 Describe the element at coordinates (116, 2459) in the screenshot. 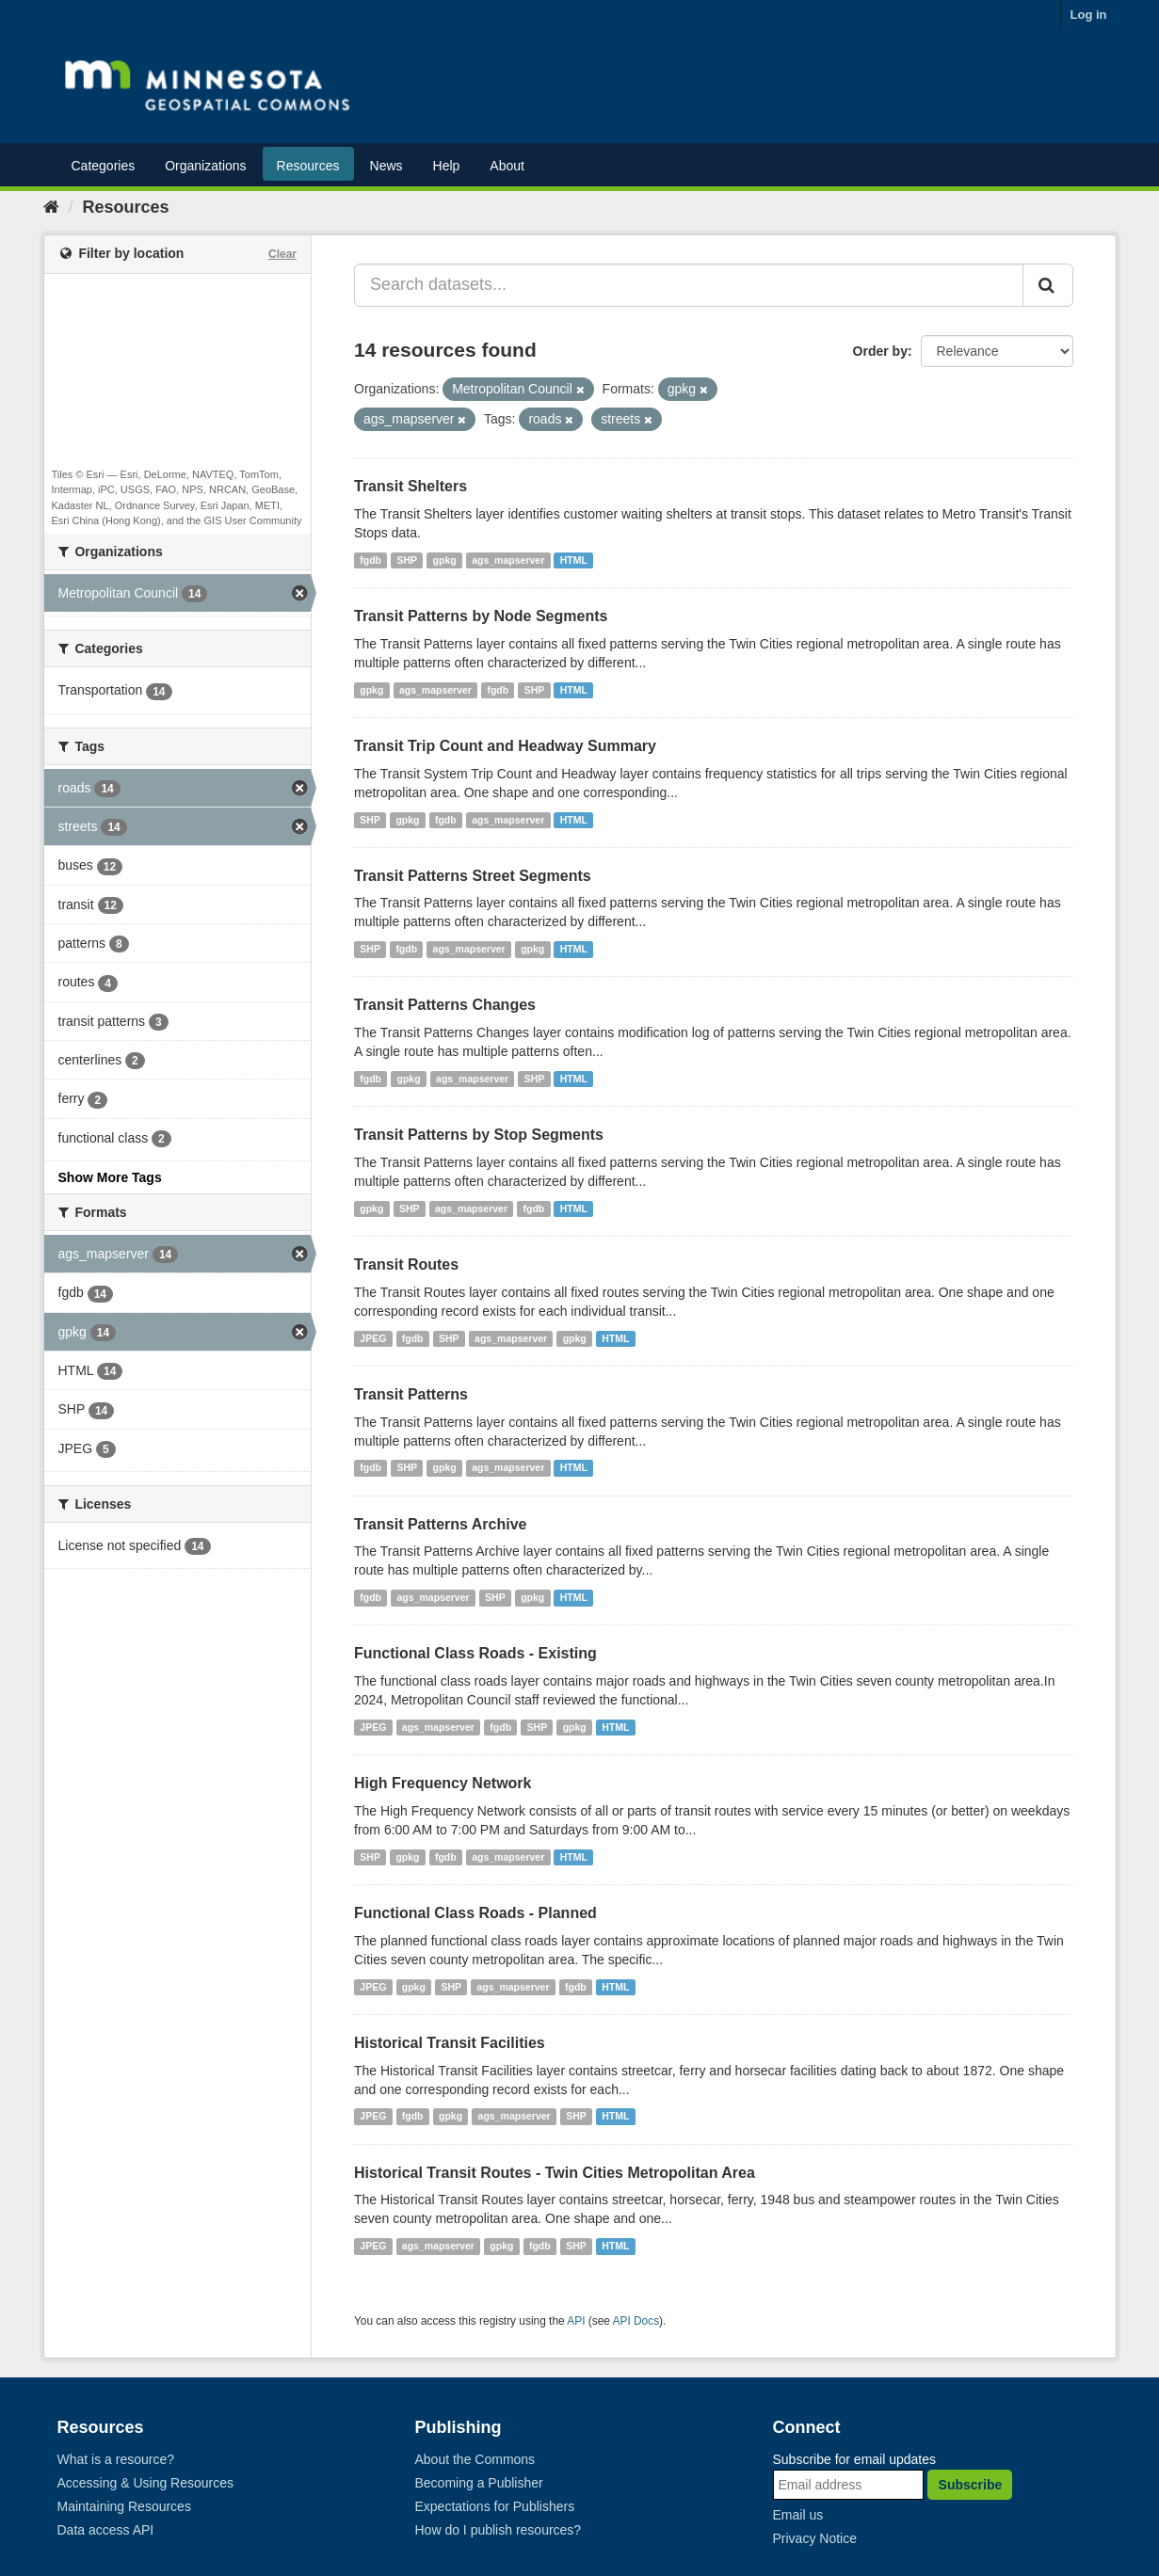

I see `What is a resource?` at that location.